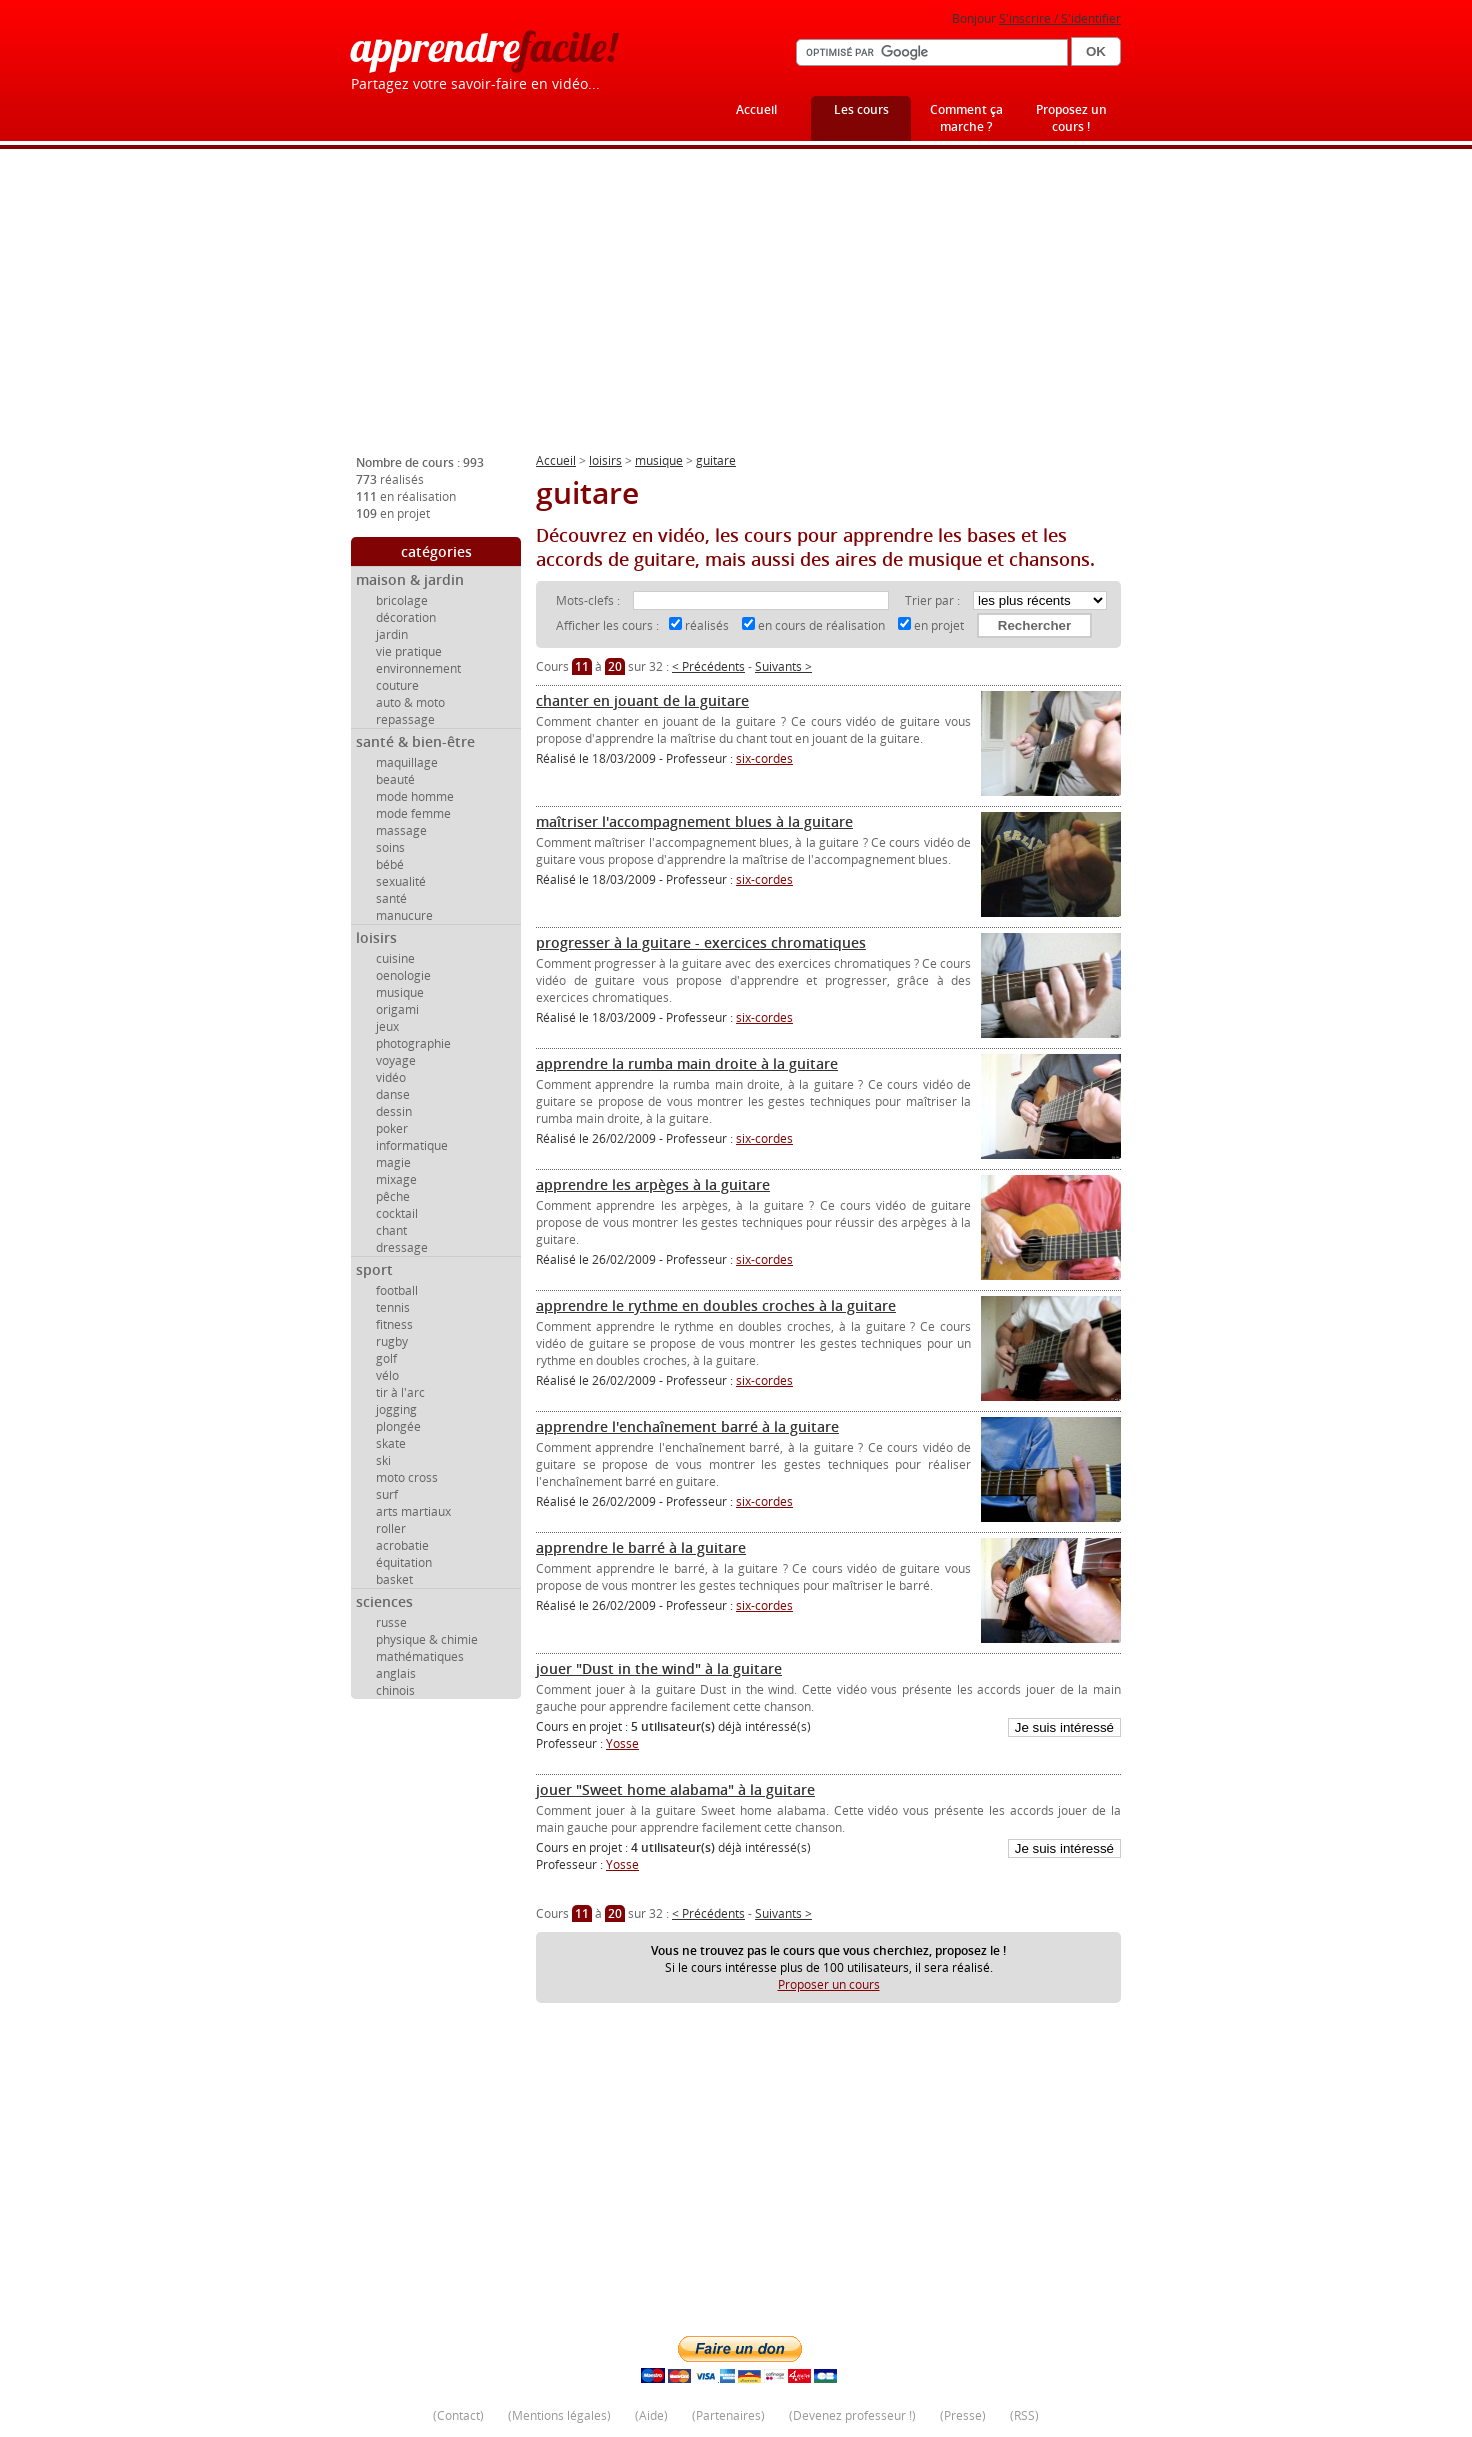 The image size is (1472, 2437). Describe the element at coordinates (400, 1392) in the screenshot. I see `tir à l'arc` at that location.